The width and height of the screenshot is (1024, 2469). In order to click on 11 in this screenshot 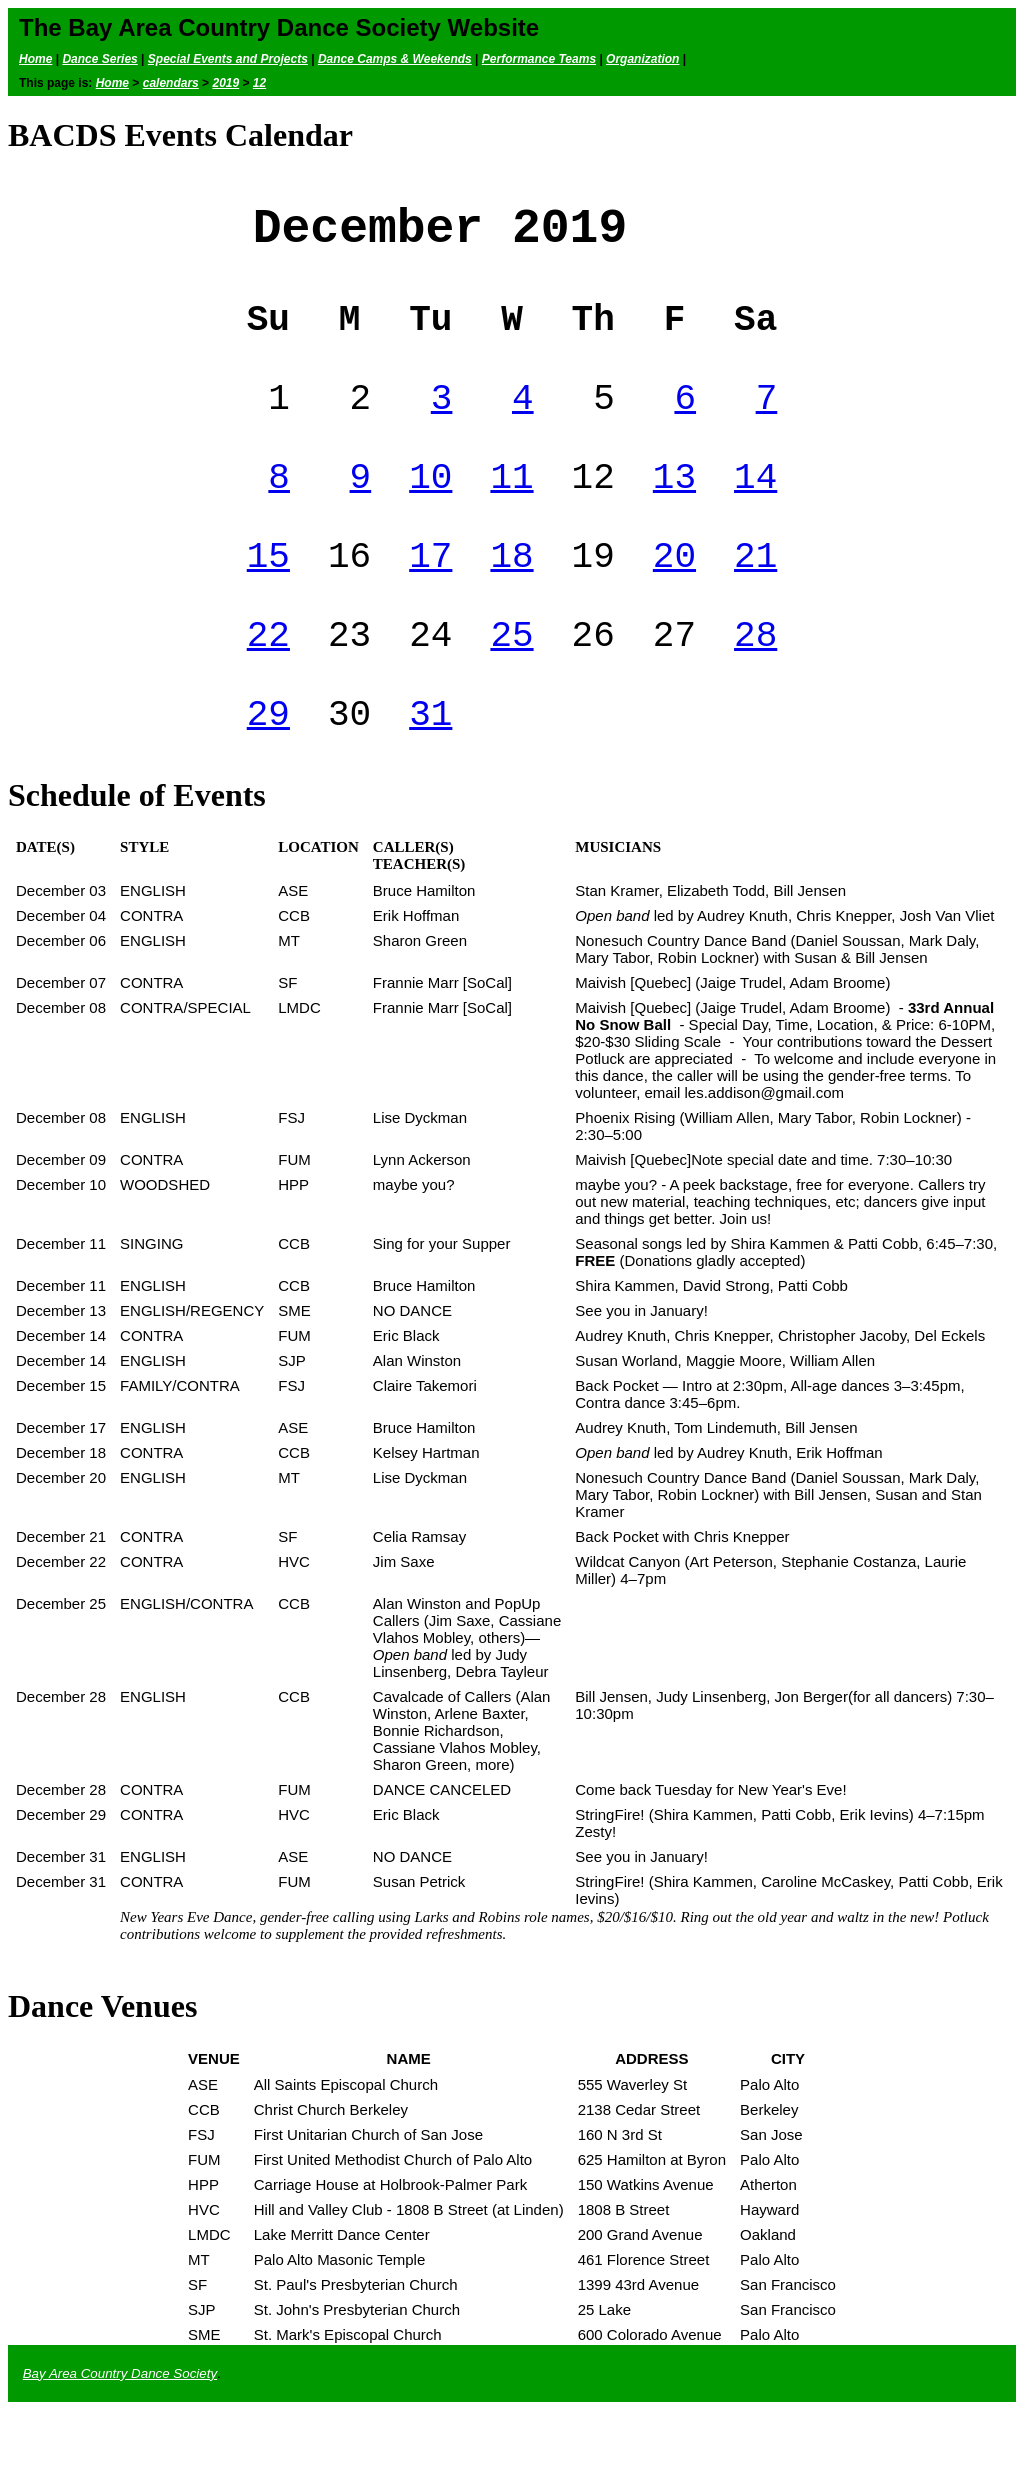, I will do `click(511, 509)`.